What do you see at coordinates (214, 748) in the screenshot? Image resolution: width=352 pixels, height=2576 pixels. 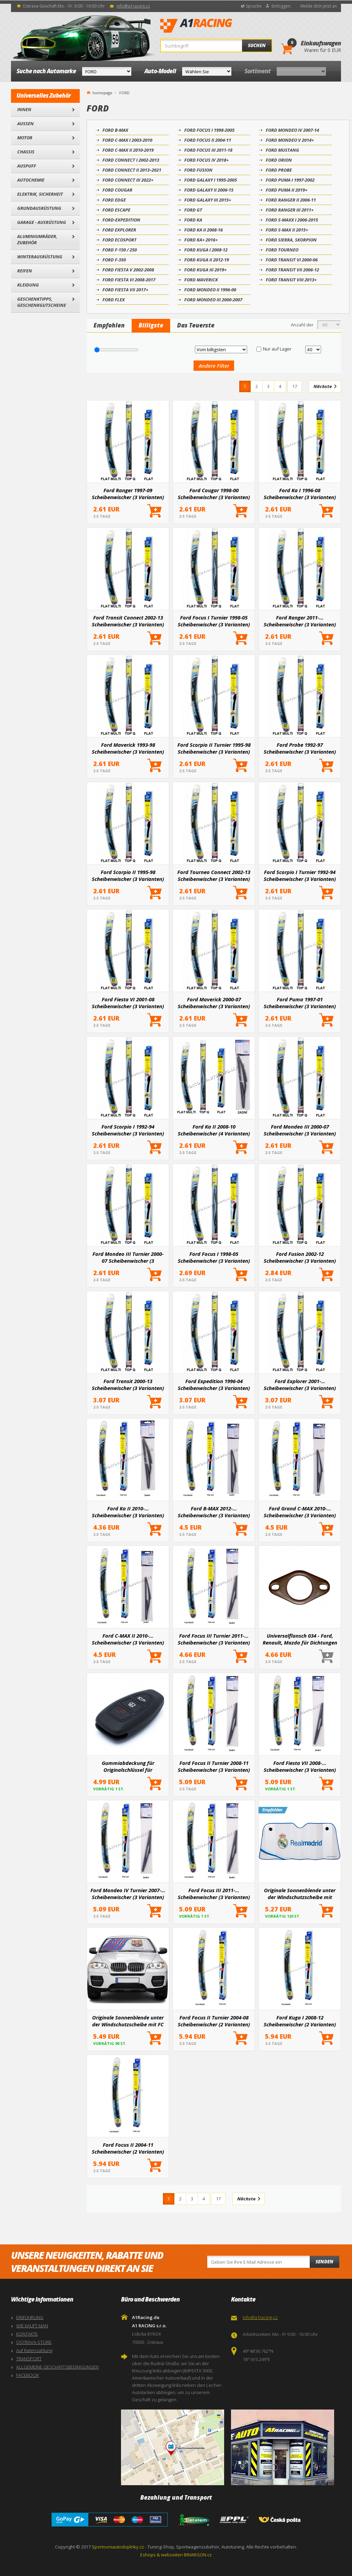 I see `Ford Scorpio II Turnier 1995-98 Scheibenwischer (3 Varianten)` at bounding box center [214, 748].